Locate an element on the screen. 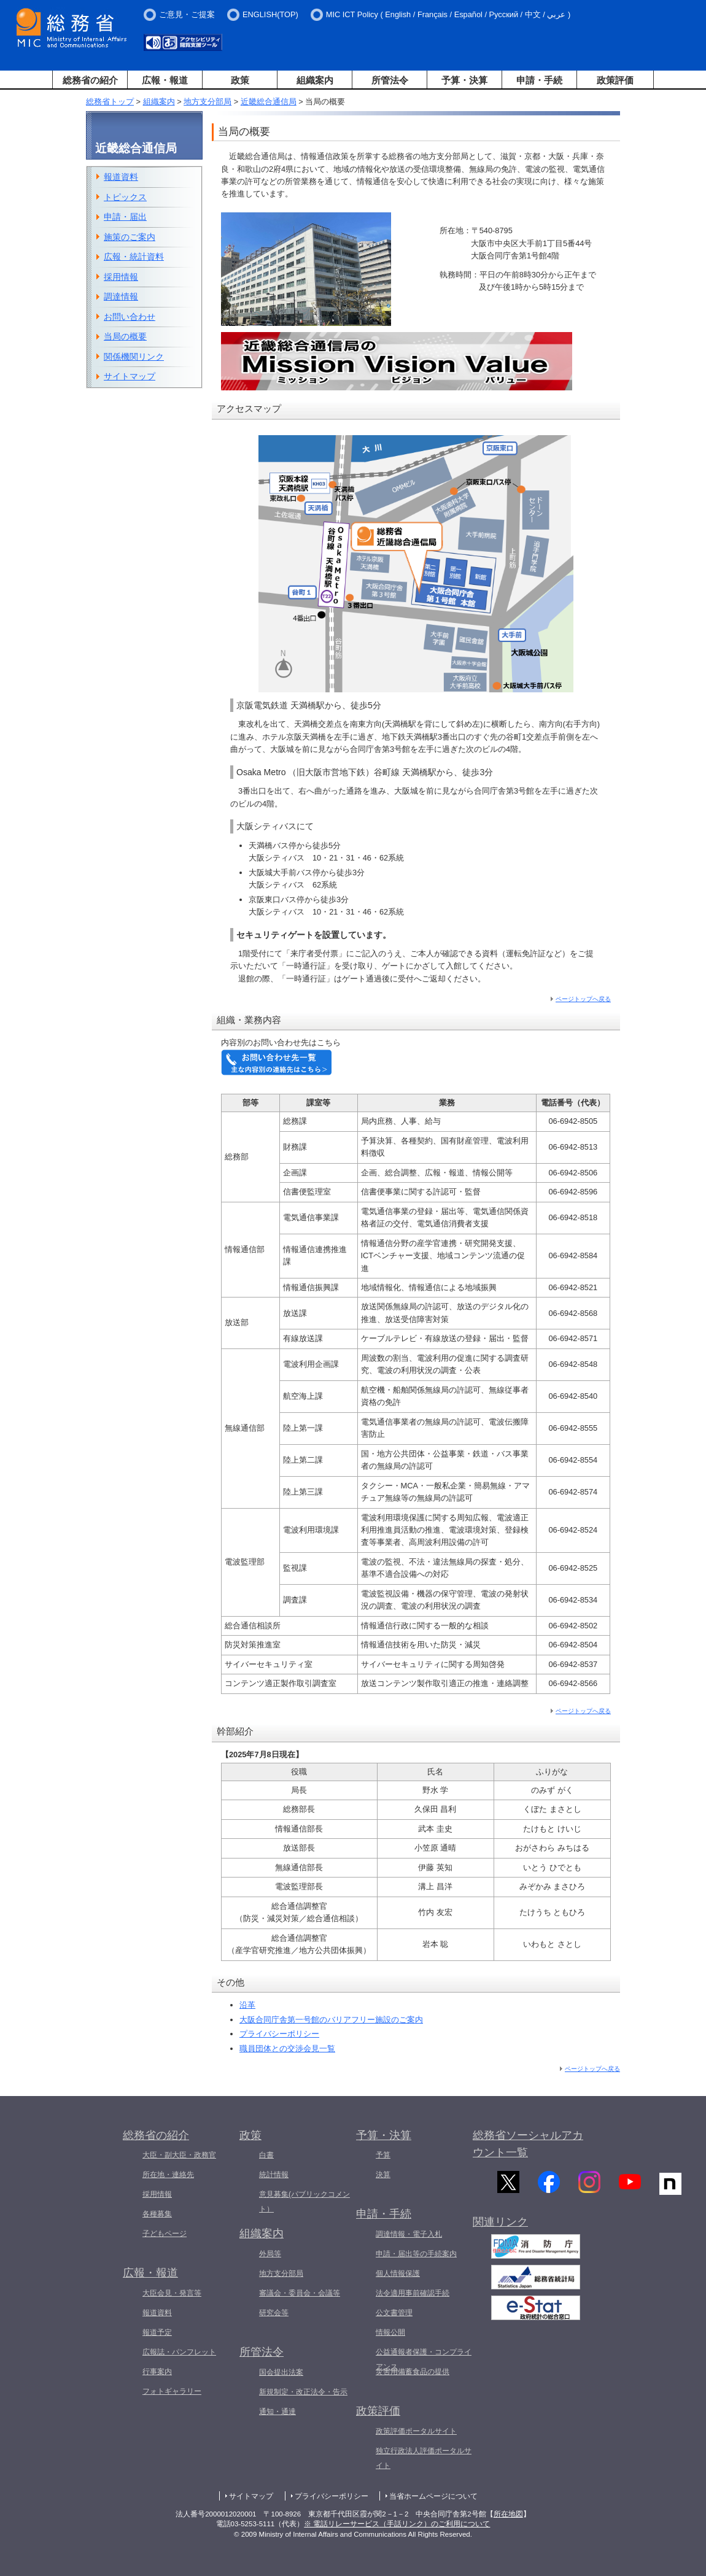  白書 is located at coordinates (266, 2155).